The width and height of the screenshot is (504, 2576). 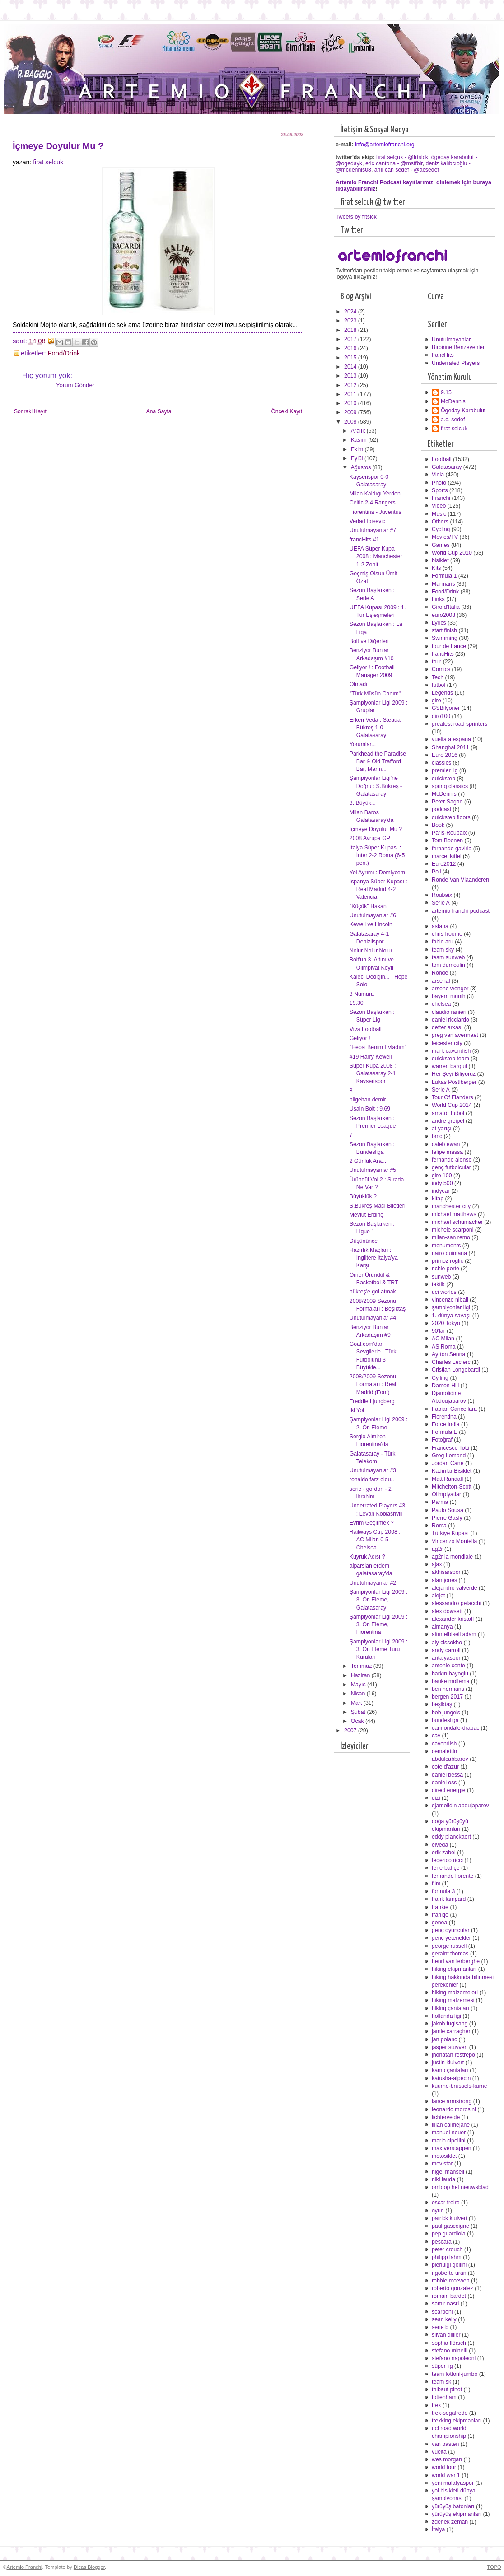 What do you see at coordinates (441, 1277) in the screenshot?
I see `sunweb` at bounding box center [441, 1277].